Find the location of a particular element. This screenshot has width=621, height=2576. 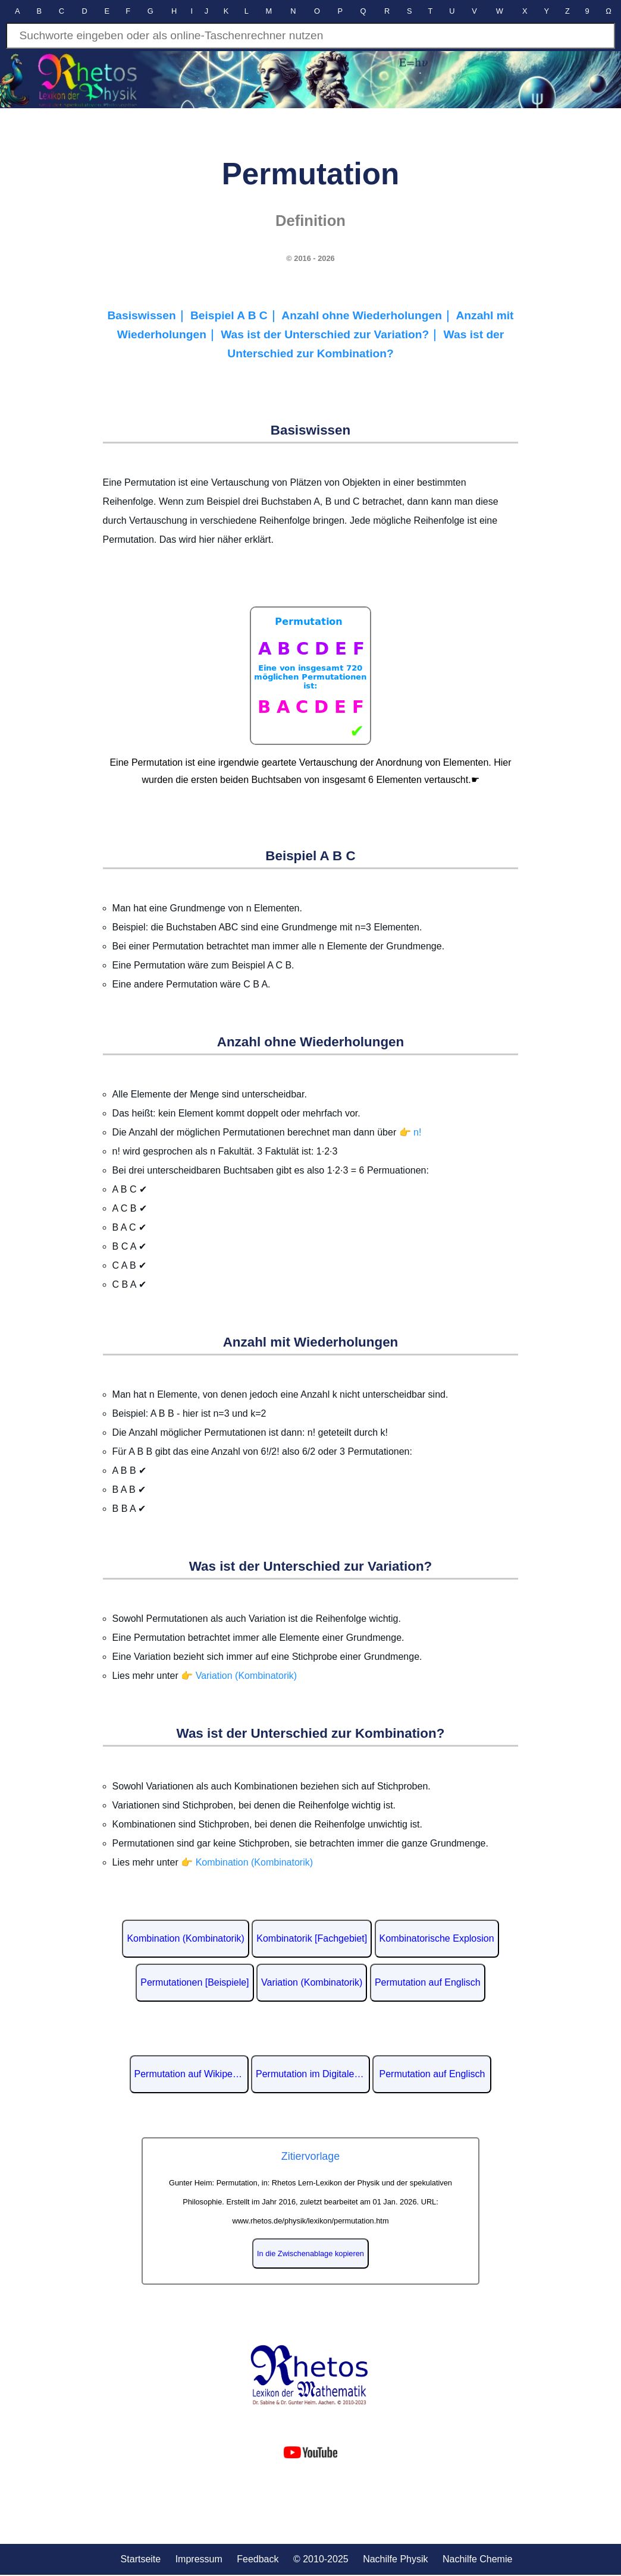

Was ist der Unterschied zur Variation?｜ is located at coordinates (332, 334).